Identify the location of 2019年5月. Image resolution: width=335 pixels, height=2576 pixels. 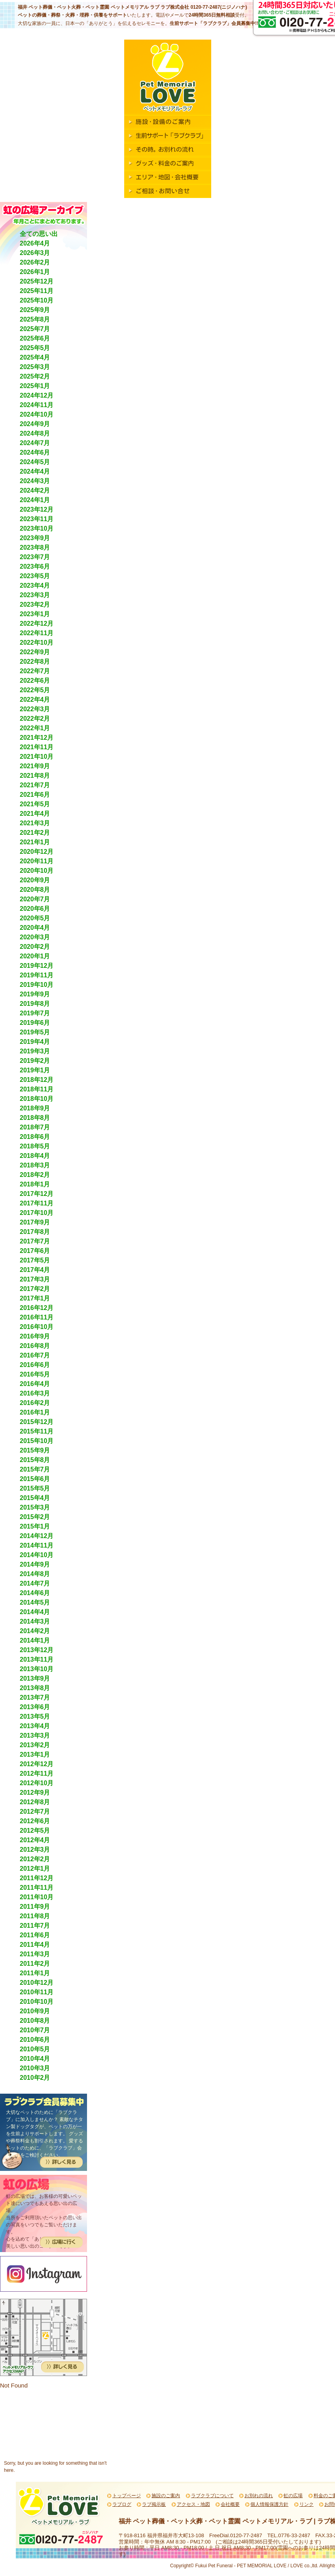
(35, 1032).